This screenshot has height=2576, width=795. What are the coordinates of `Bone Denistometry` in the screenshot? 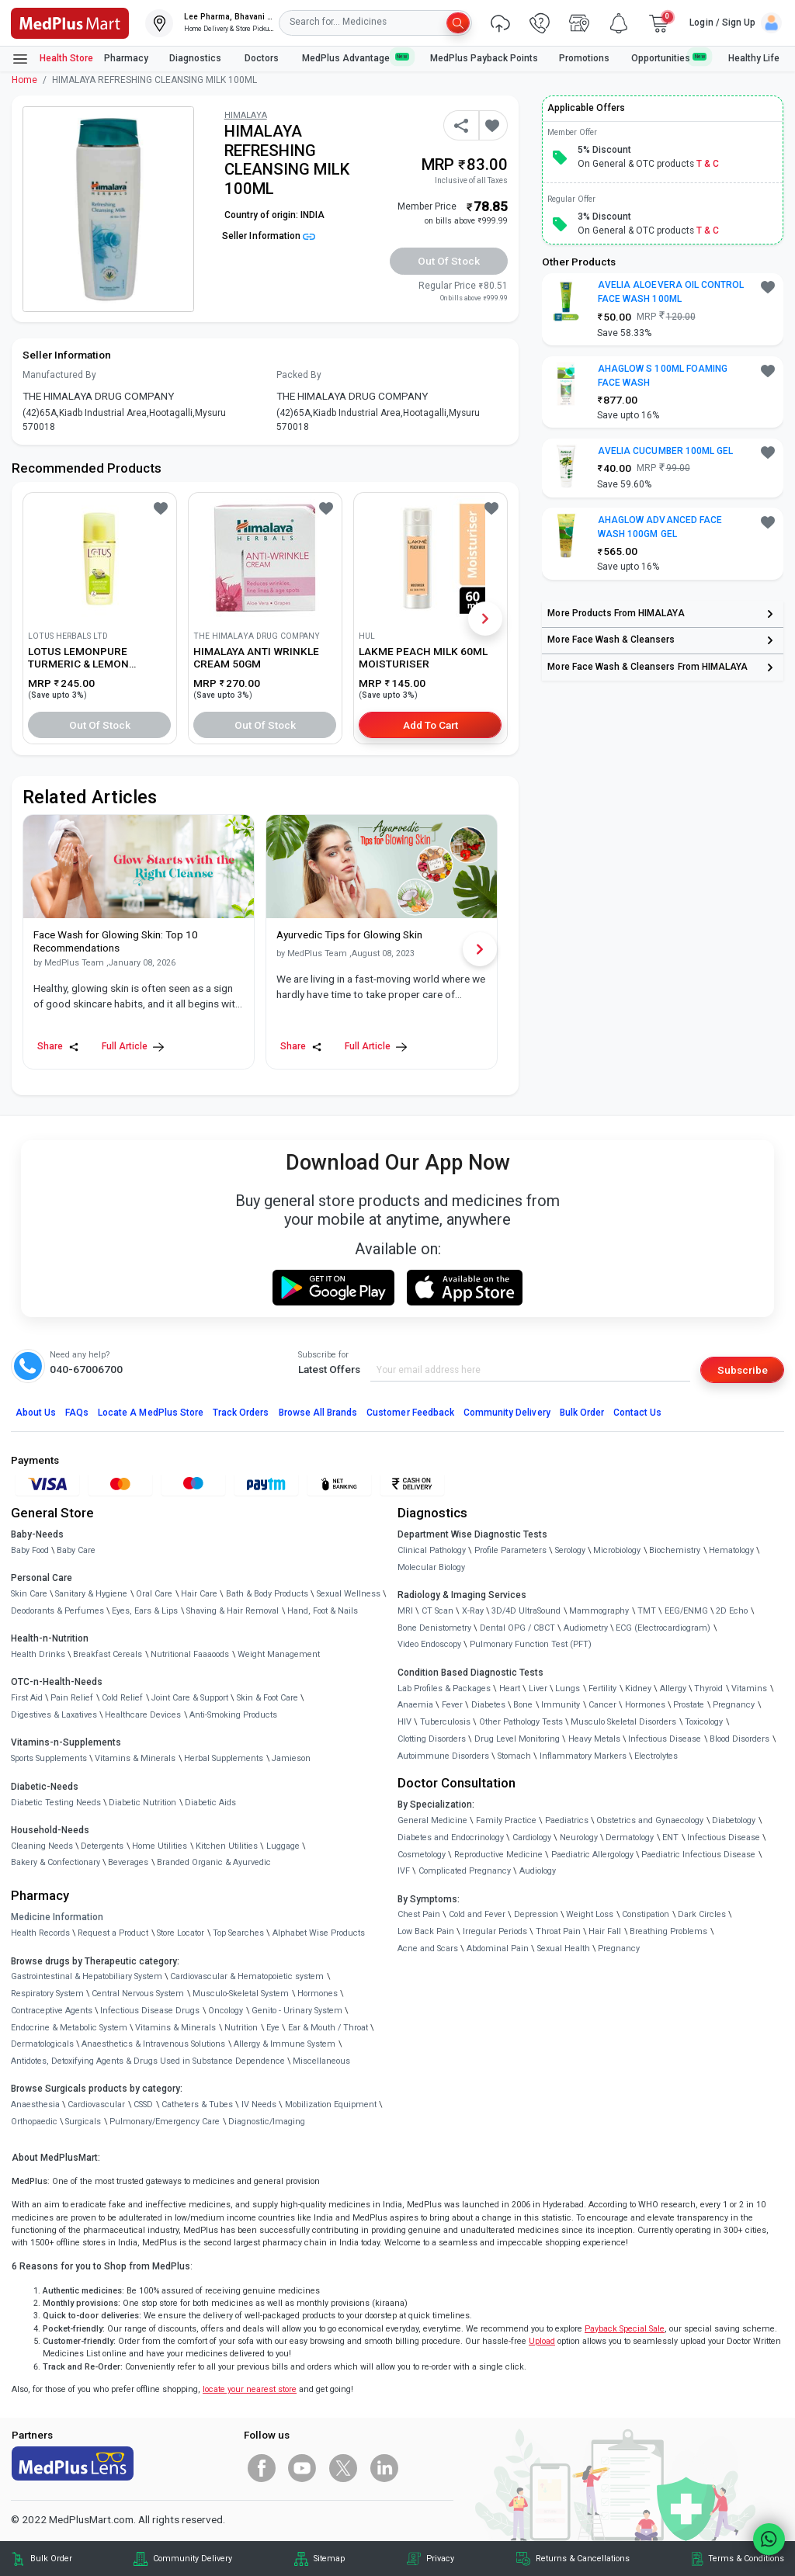 It's located at (434, 1628).